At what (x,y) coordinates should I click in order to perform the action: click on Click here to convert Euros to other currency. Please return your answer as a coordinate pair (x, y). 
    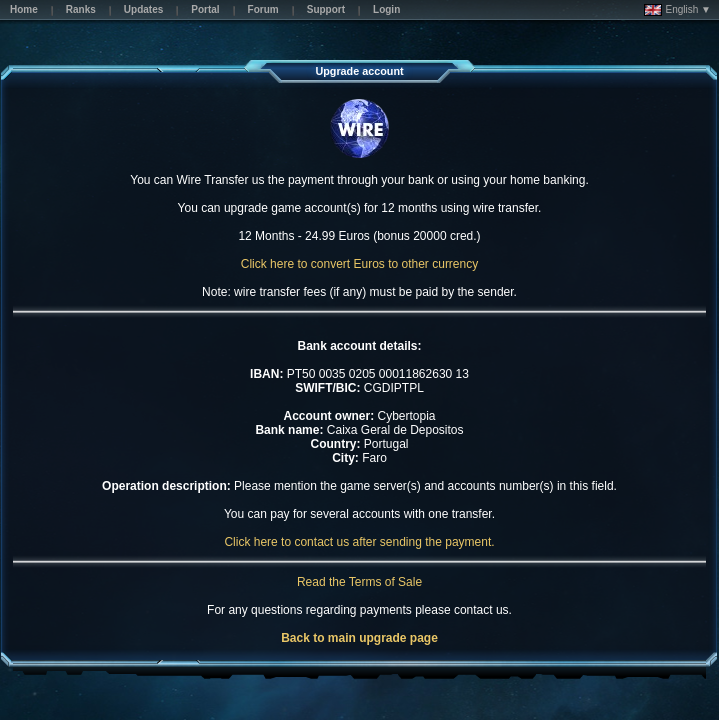
    Looking at the image, I should click on (359, 264).